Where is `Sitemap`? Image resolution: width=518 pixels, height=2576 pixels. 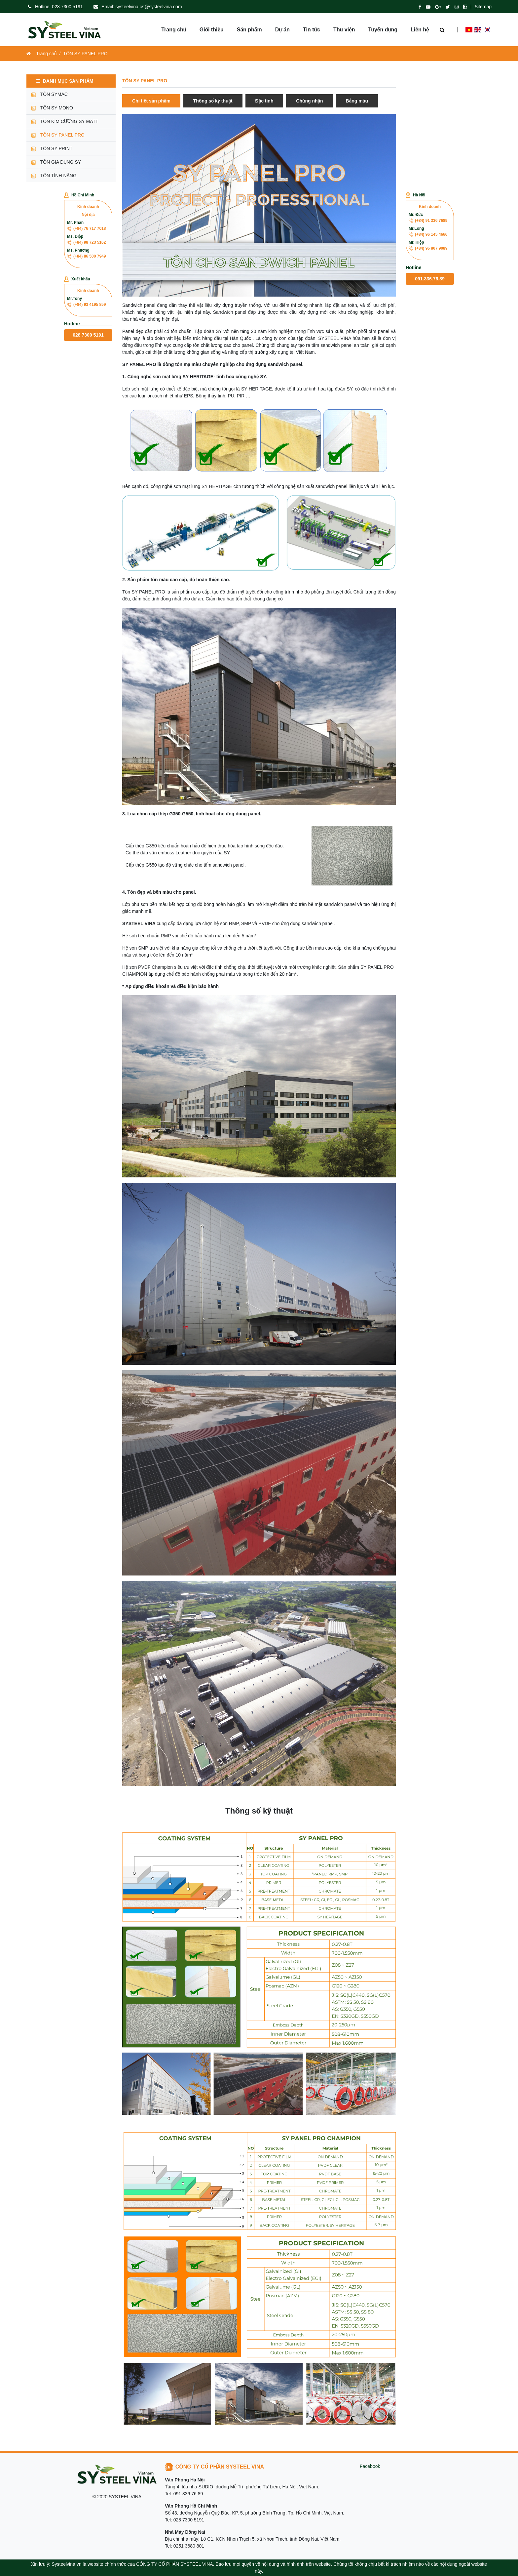 Sitemap is located at coordinates (483, 6).